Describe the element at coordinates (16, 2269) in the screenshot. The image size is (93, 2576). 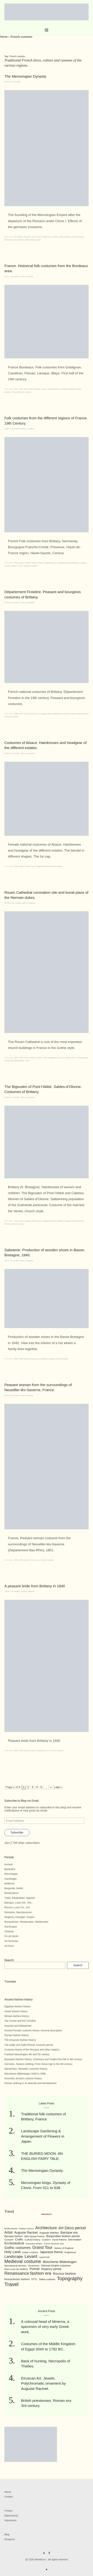
I see `Paul Louis de Giafferri [Paul Louis de Giafferri (104 items)]` at that location.